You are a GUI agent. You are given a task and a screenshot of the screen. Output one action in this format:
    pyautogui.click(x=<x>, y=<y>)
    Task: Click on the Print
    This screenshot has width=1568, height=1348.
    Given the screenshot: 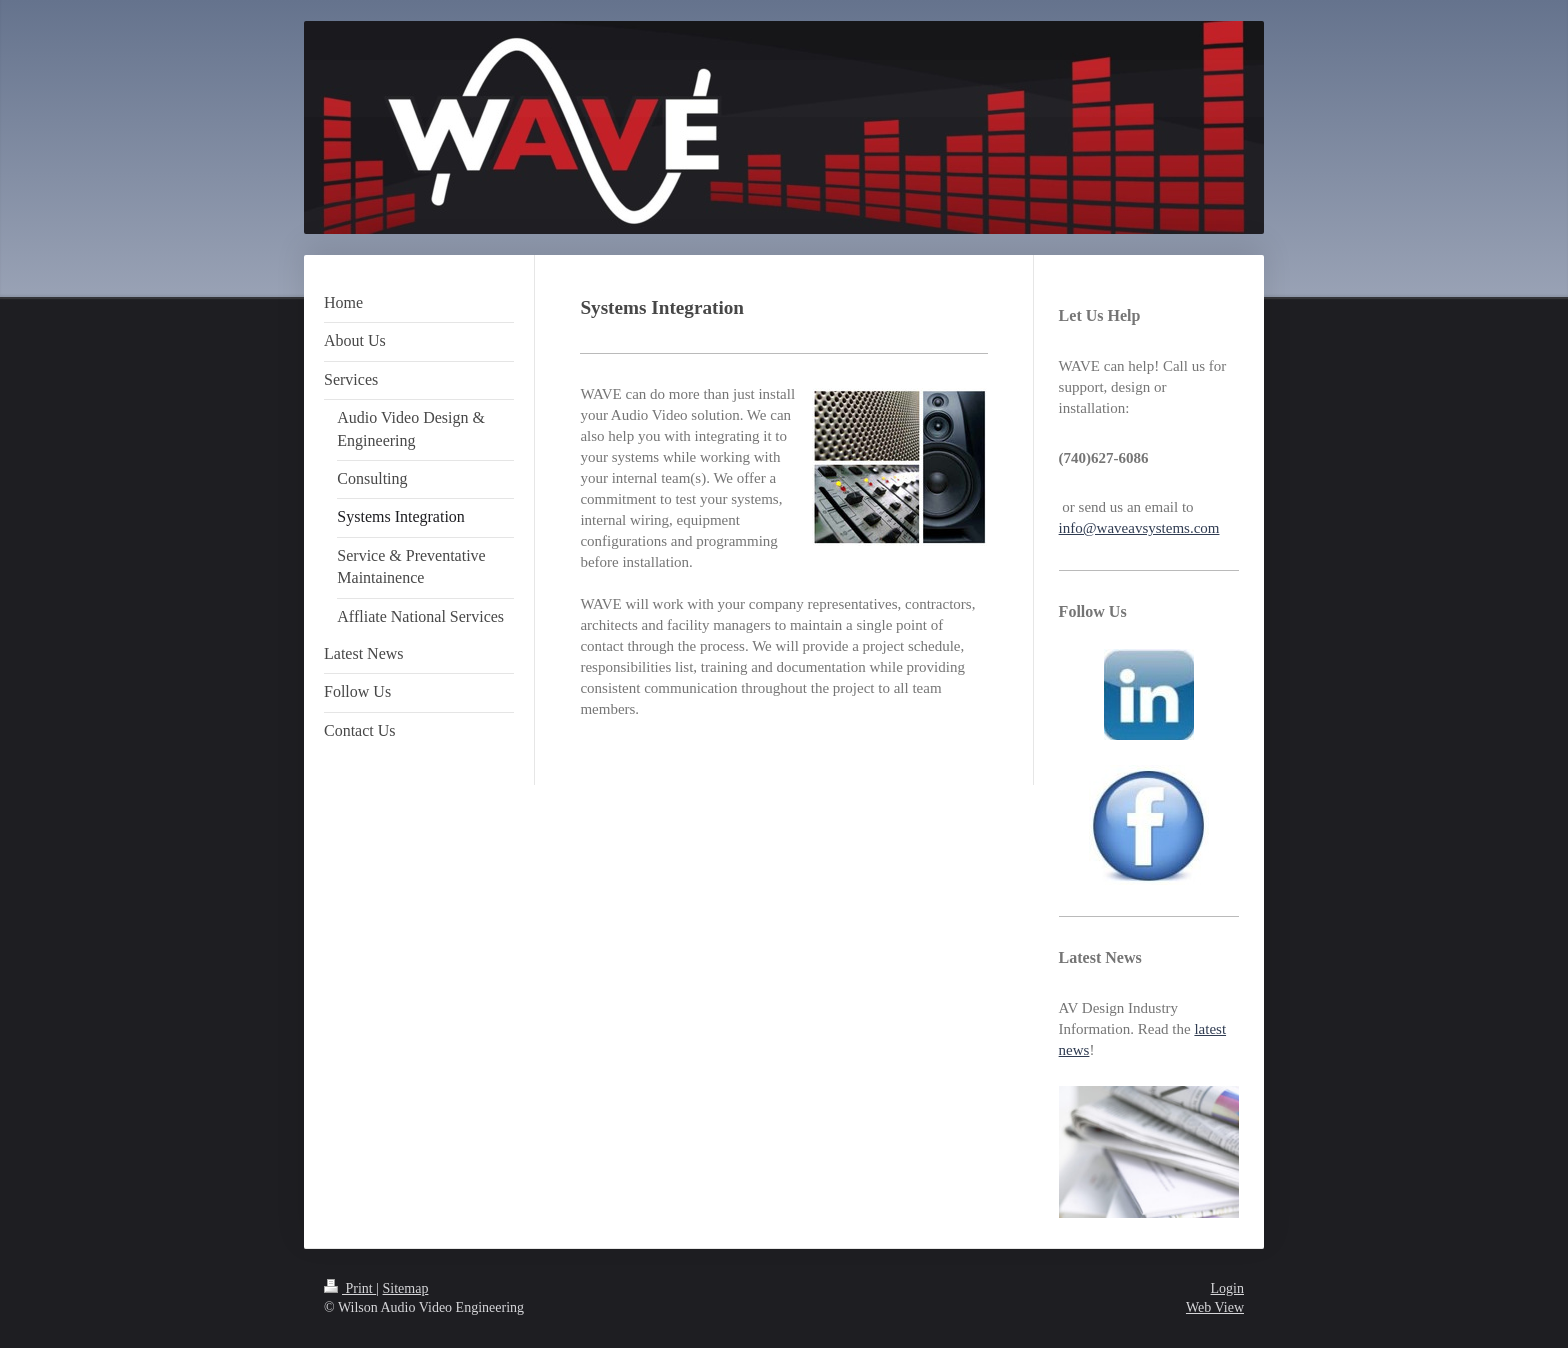 What is the action you would take?
    pyautogui.click(x=350, y=1288)
    